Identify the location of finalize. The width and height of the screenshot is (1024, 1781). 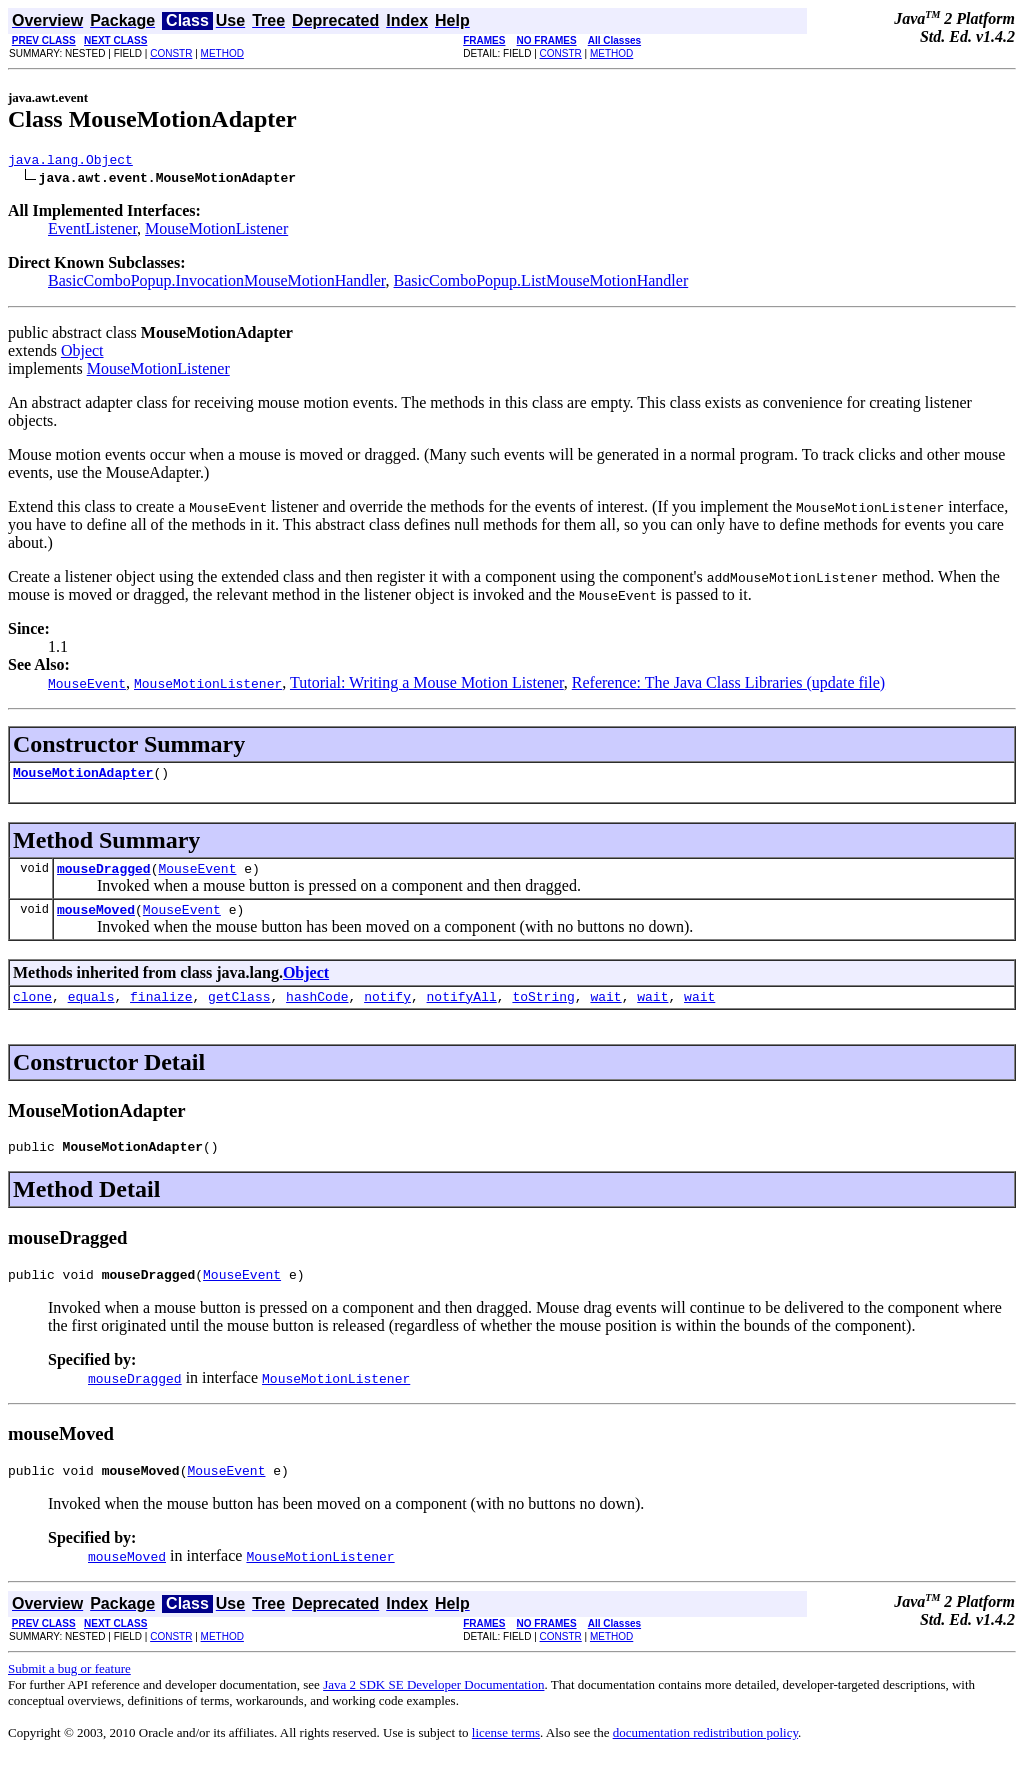
(161, 1011).